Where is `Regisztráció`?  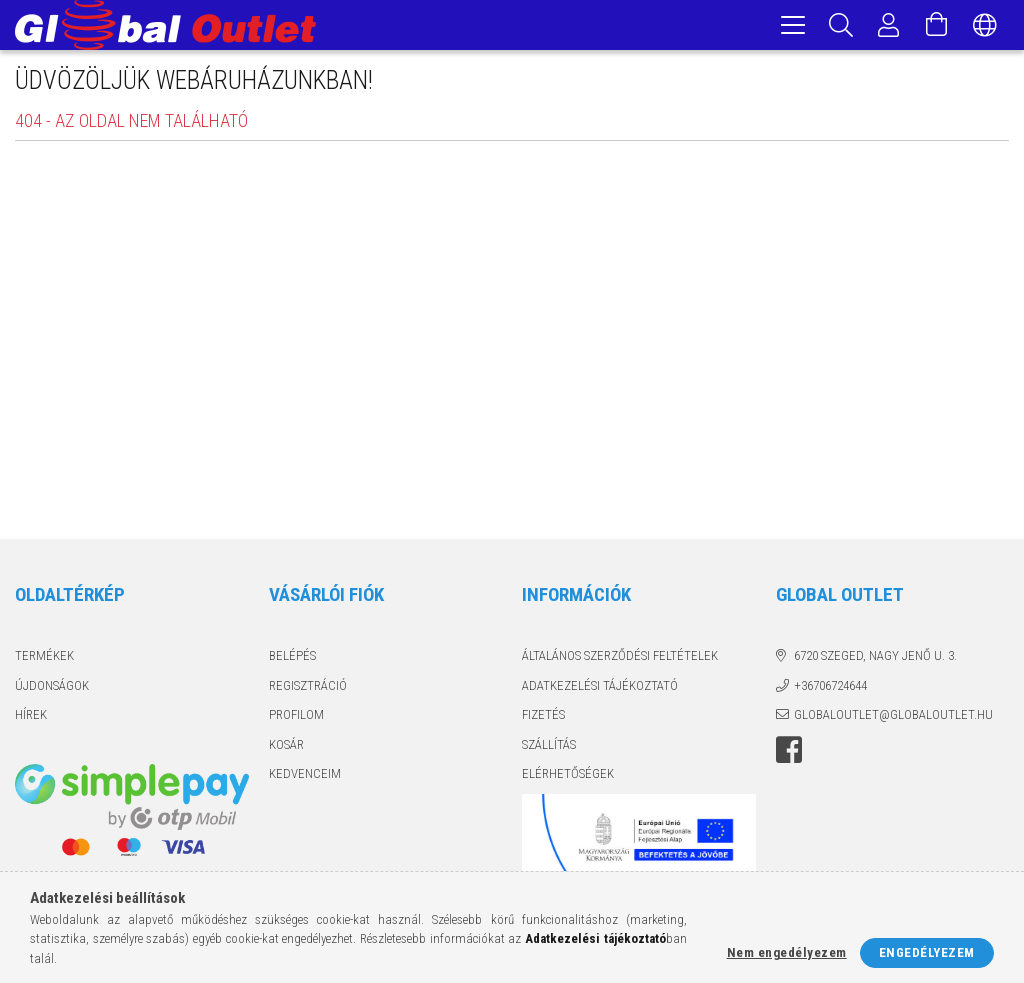 Regisztráció is located at coordinates (308, 688).